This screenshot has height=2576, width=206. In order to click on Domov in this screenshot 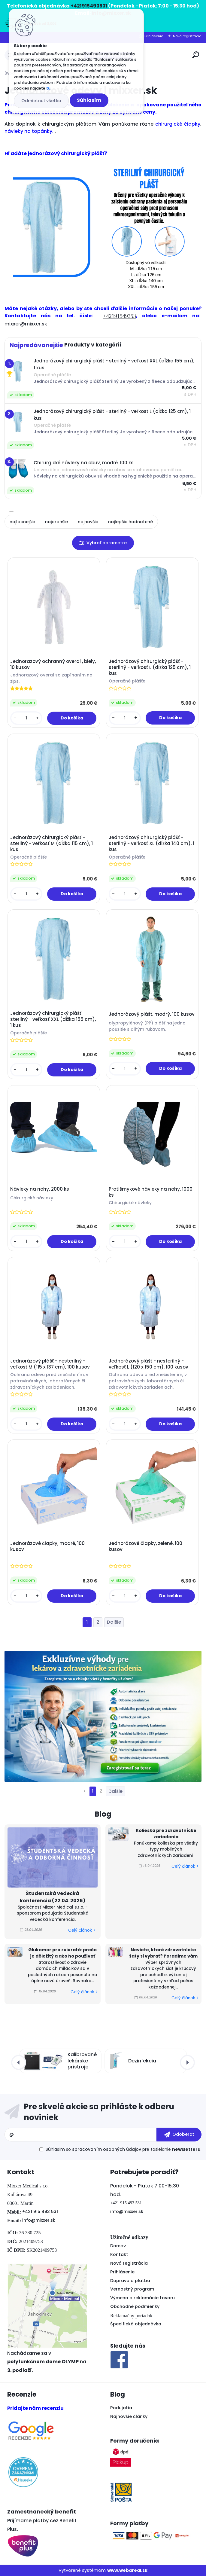, I will do `click(118, 2246)`.